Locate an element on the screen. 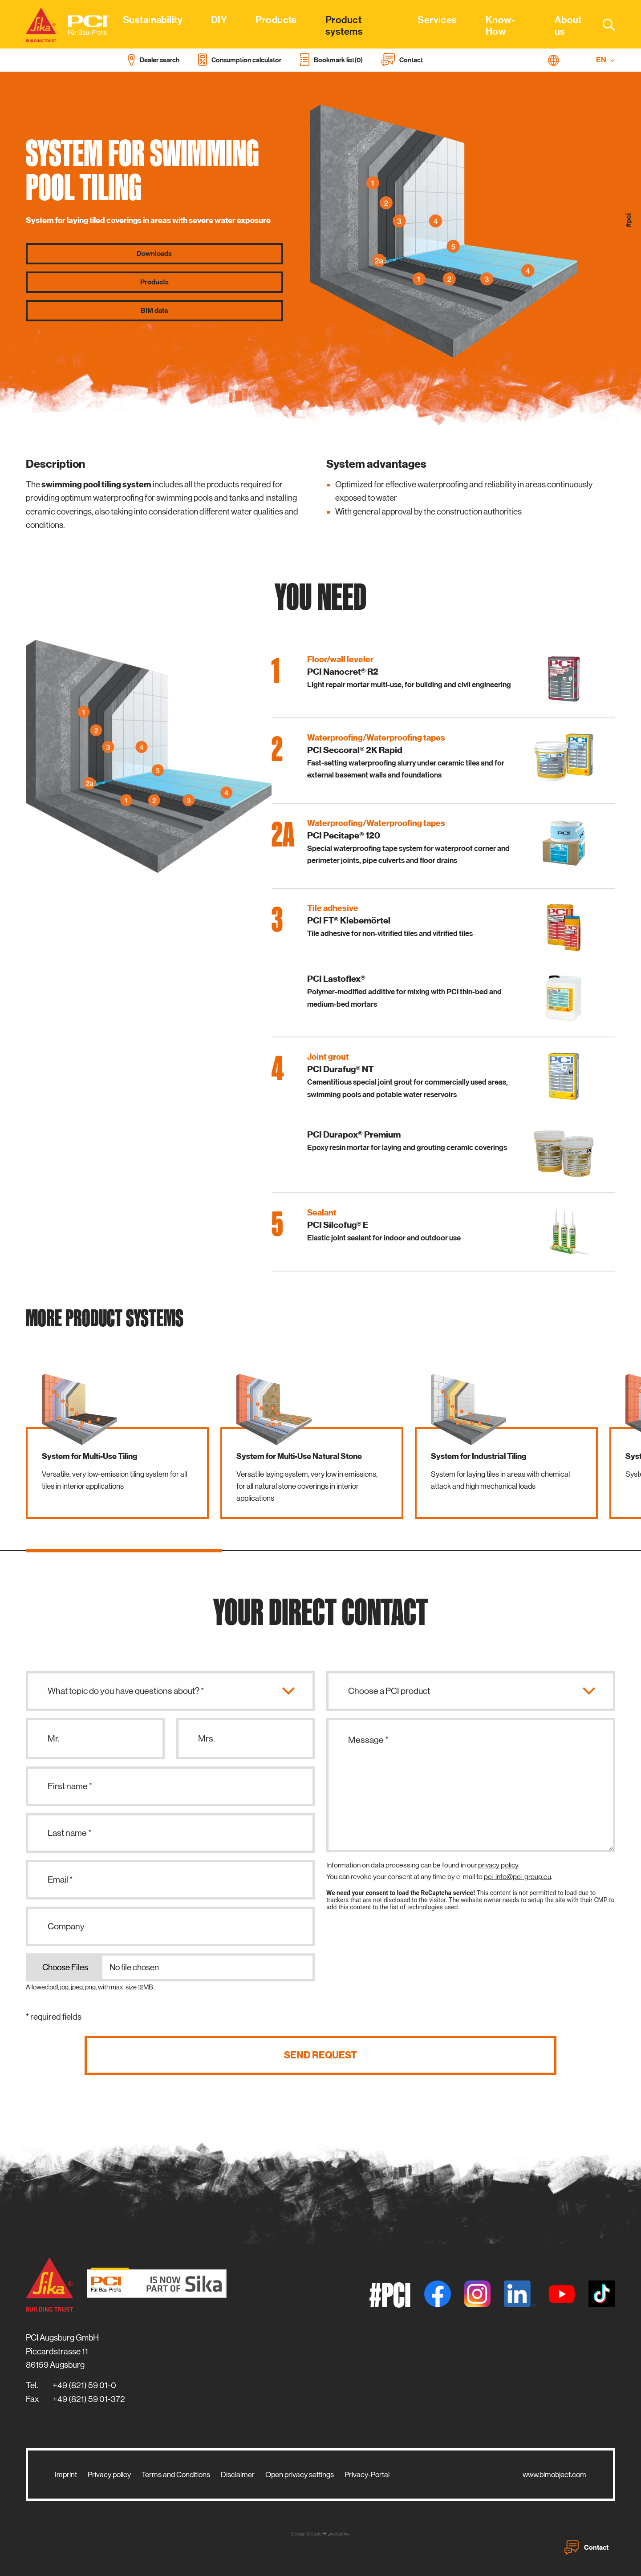  PCI FT® Klebemörtel is located at coordinates (348, 920).